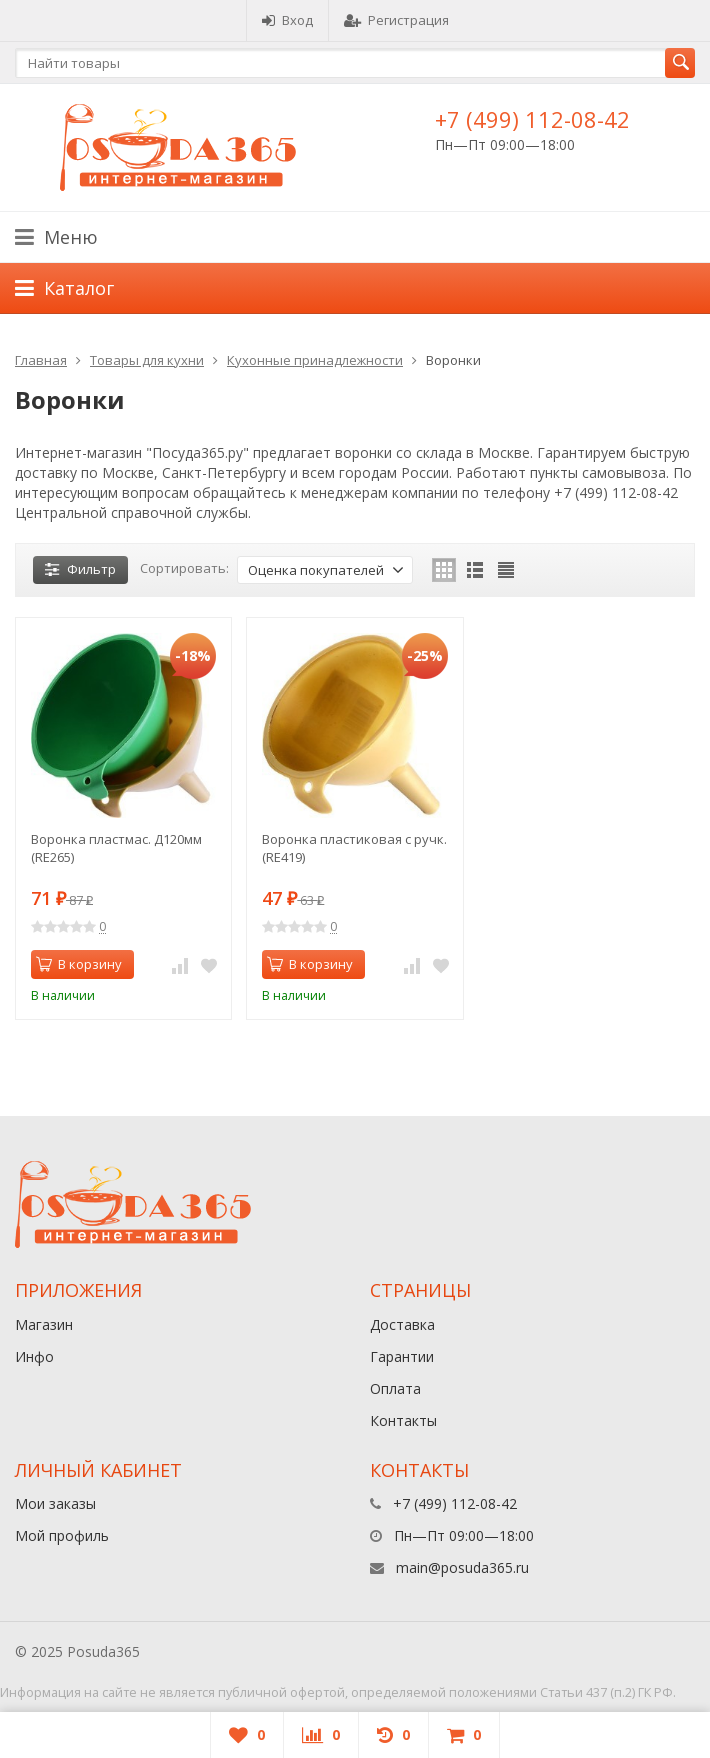  What do you see at coordinates (396, 20) in the screenshot?
I see `Регистрация` at bounding box center [396, 20].